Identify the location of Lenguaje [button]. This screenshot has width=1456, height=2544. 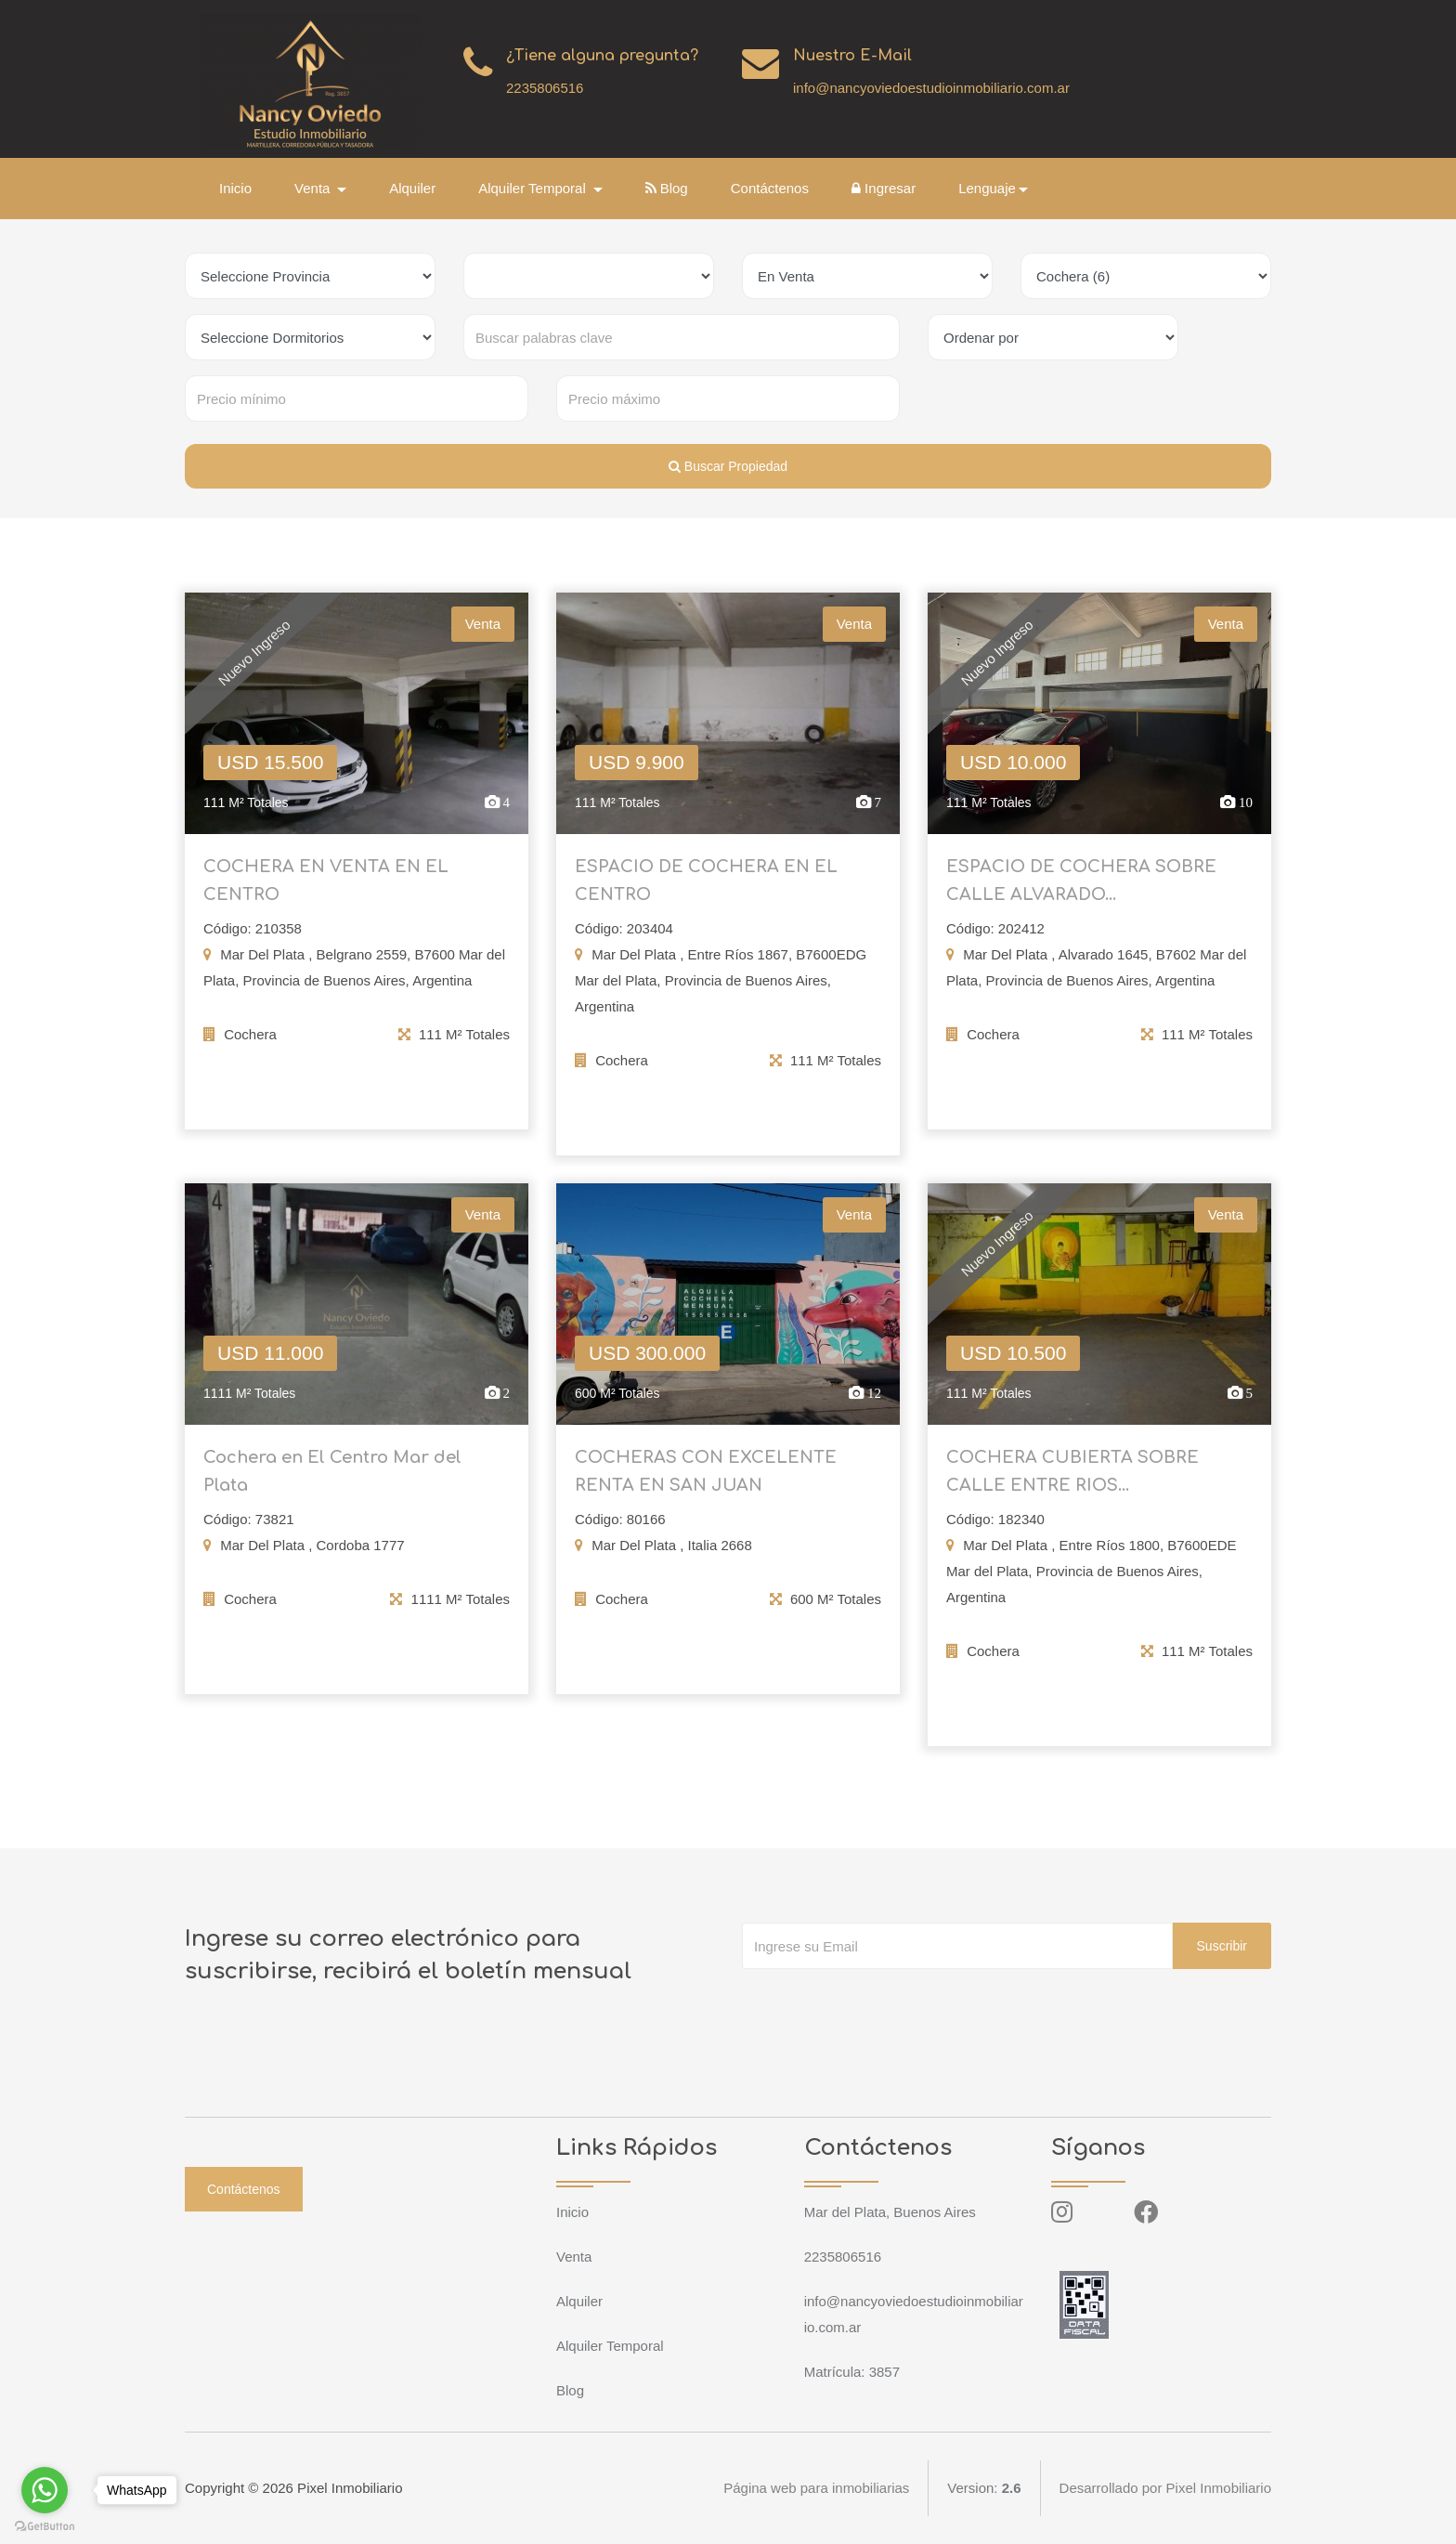
(987, 188).